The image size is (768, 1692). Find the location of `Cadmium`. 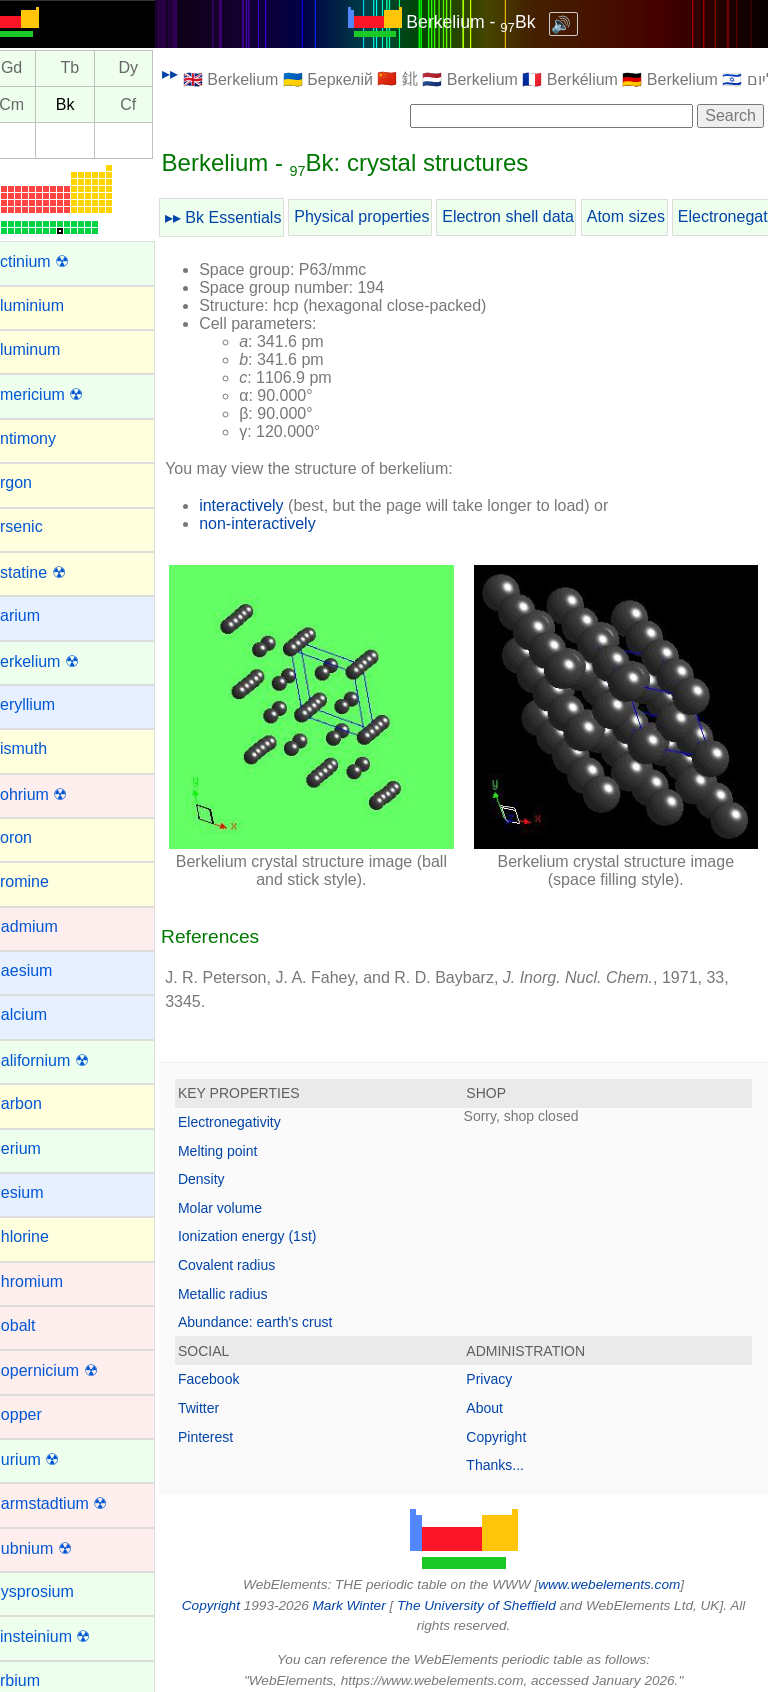

Cadmium is located at coordinates (48, 926).